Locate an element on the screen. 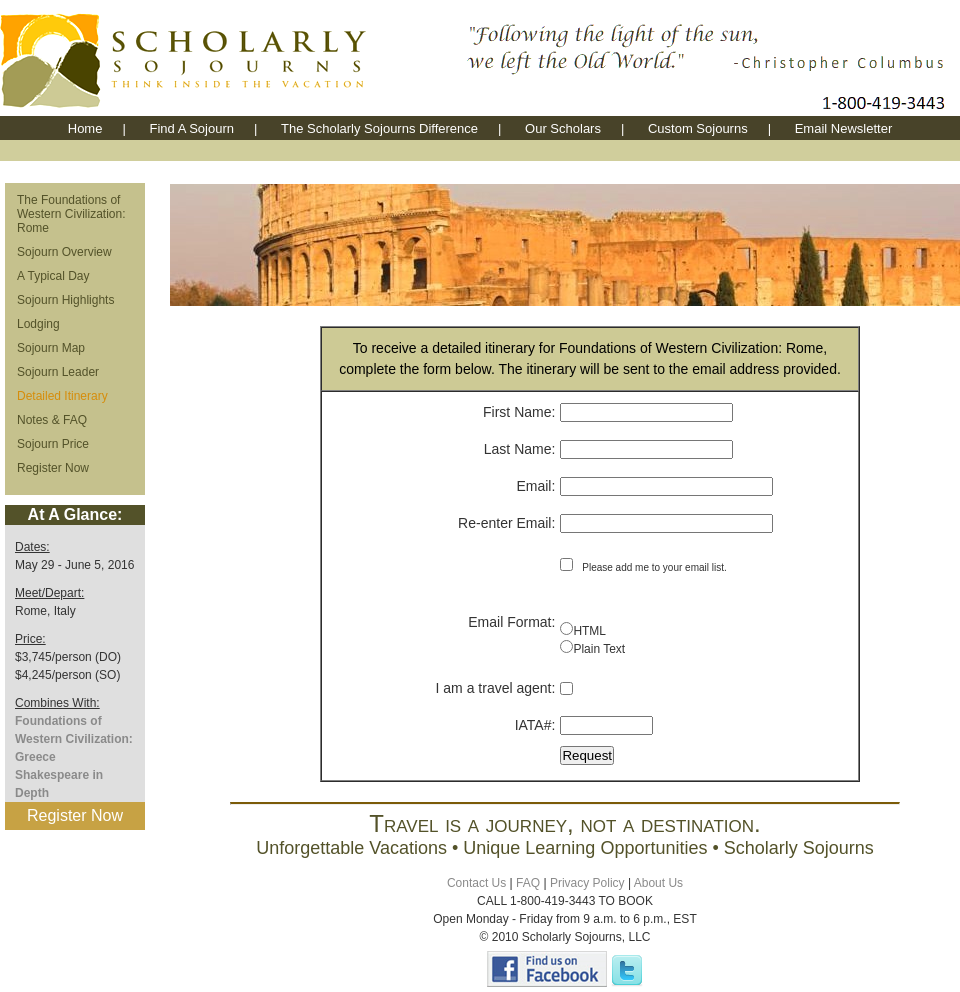 The height and width of the screenshot is (992, 960). About Us is located at coordinates (658, 883).